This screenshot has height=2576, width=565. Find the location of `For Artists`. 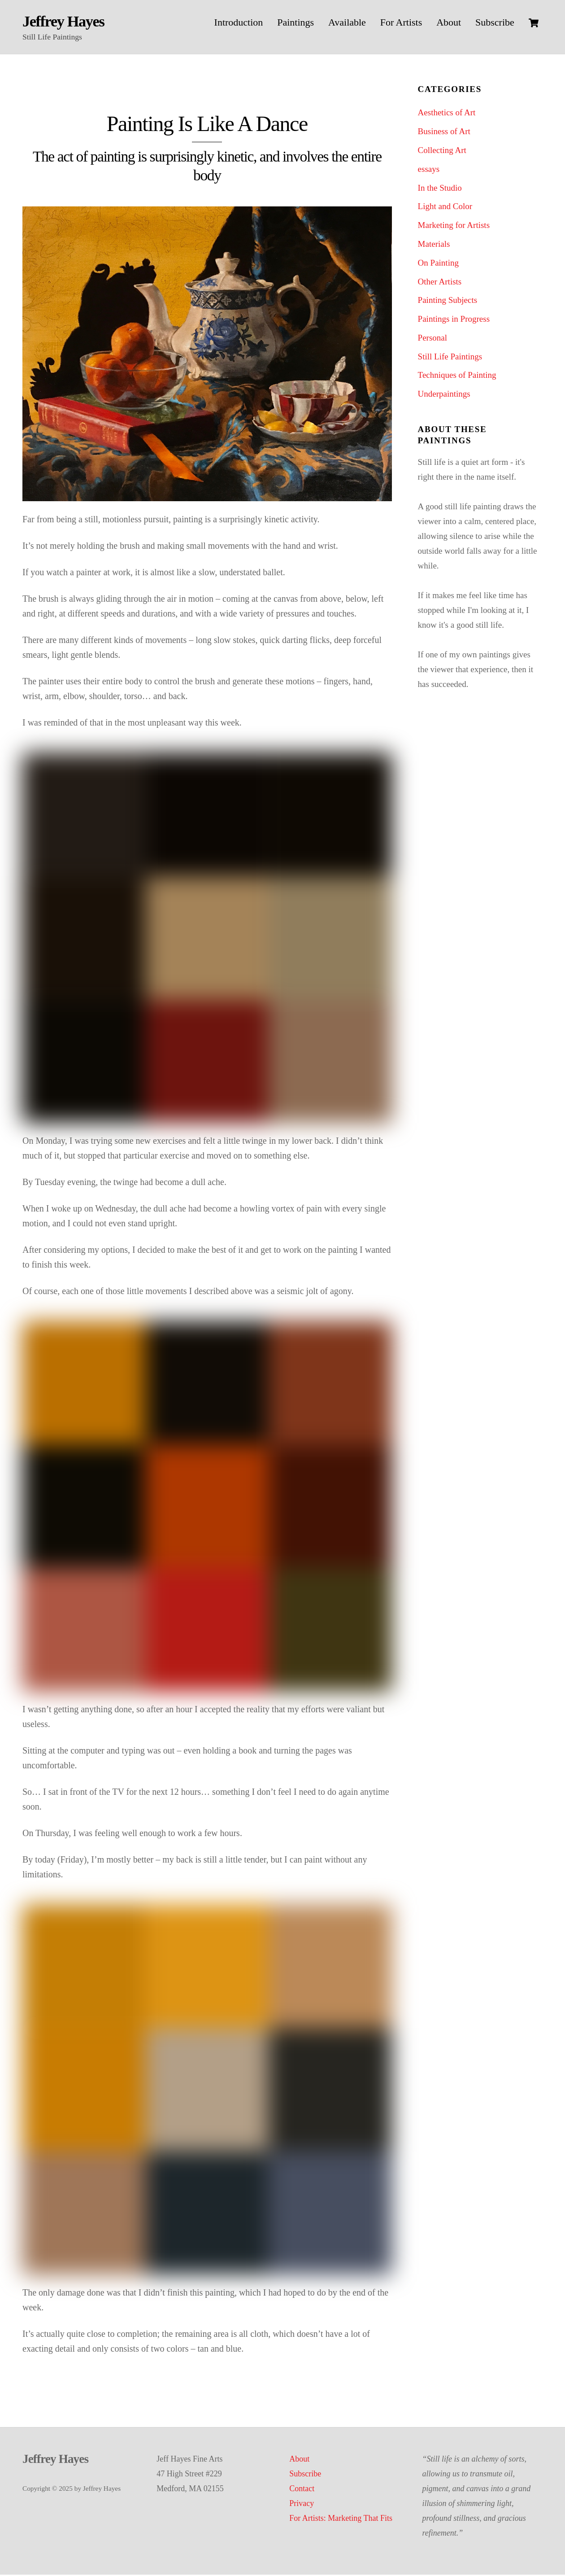

For Artists is located at coordinates (401, 22).